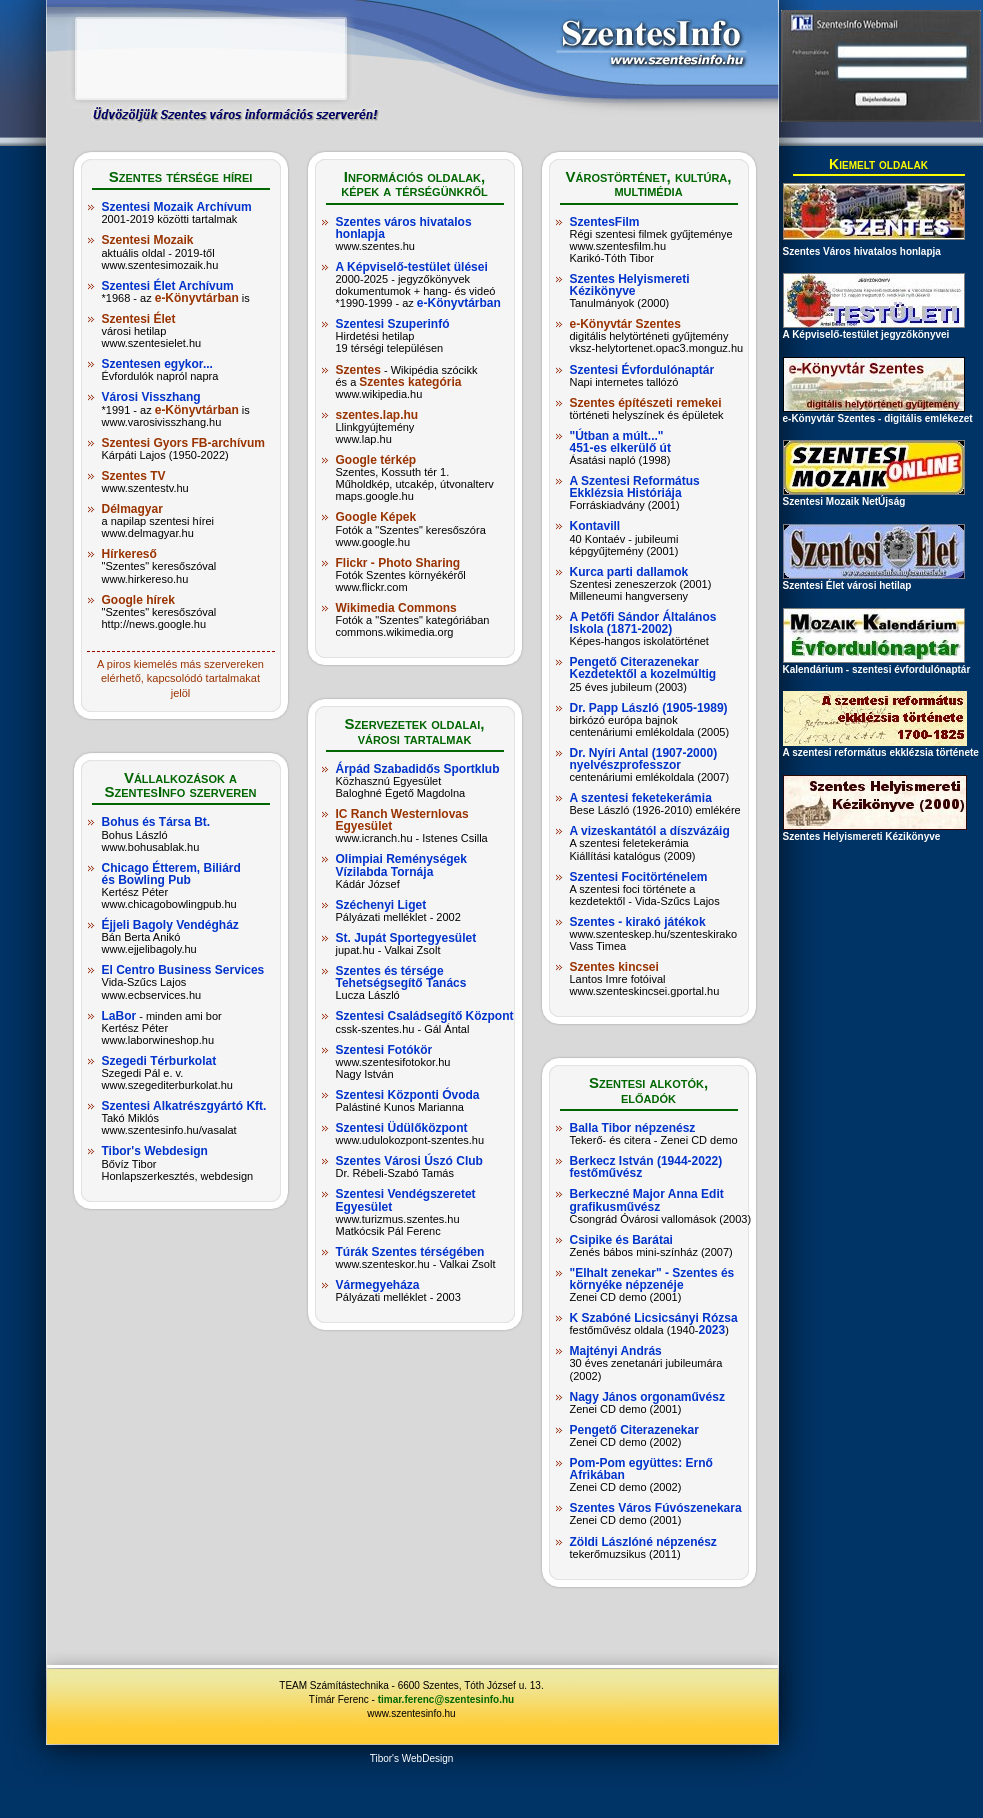 Image resolution: width=983 pixels, height=1818 pixels. I want to click on Wikimedia Commons, so click(396, 608).